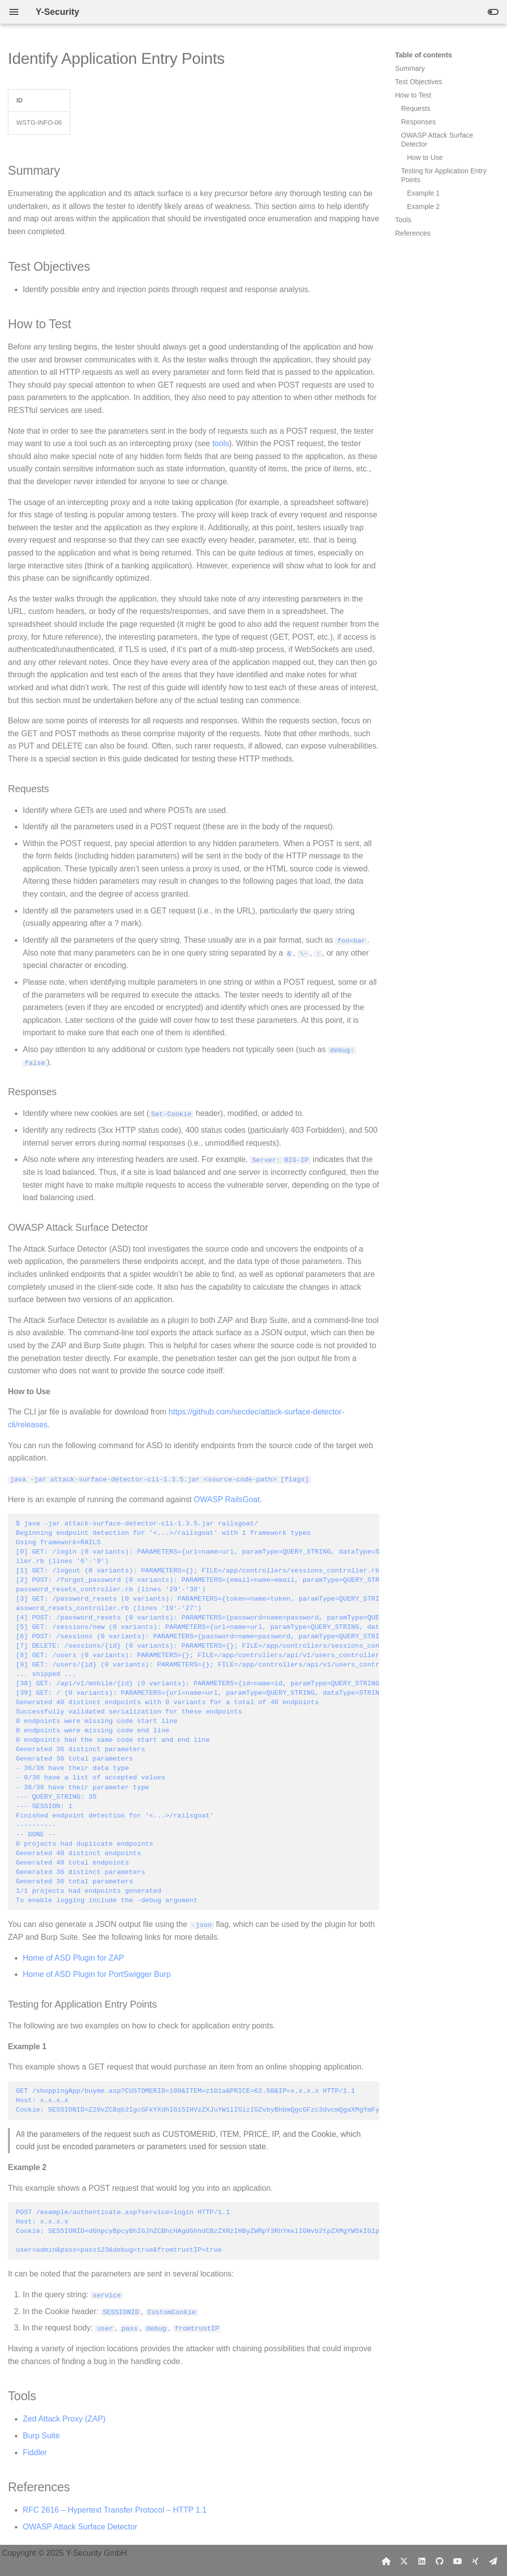  What do you see at coordinates (35, 2451) in the screenshot?
I see `Fiddler` at bounding box center [35, 2451].